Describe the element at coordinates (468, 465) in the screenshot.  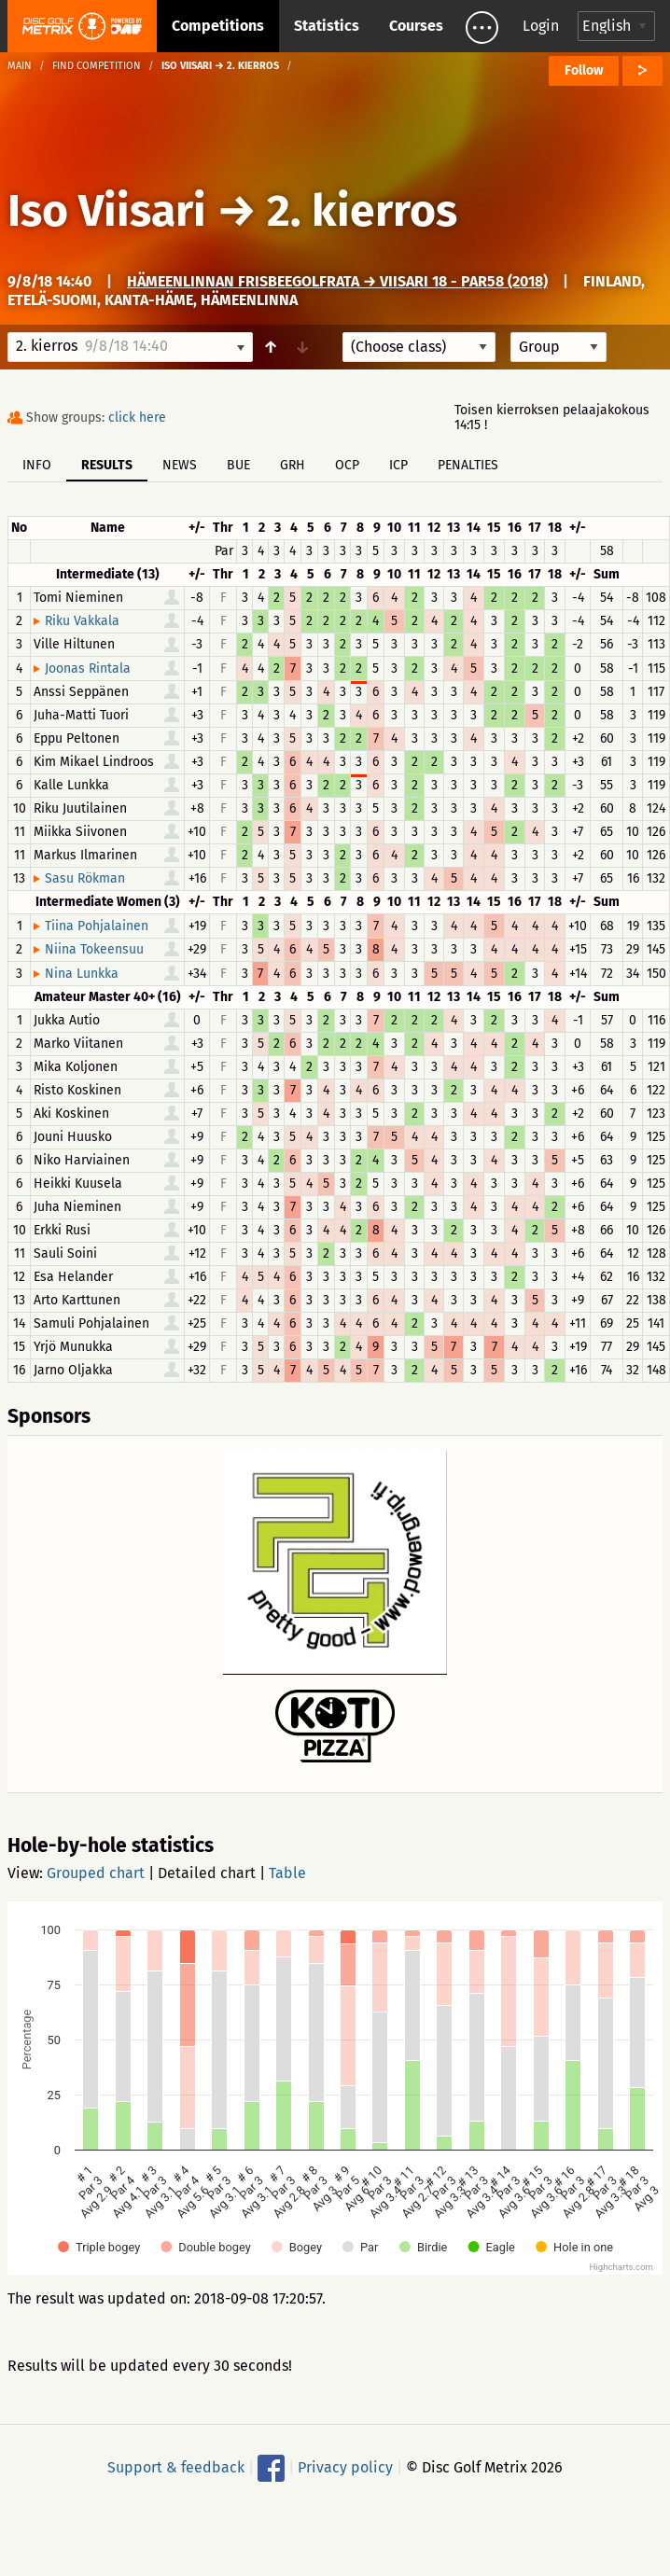
I see `Penalties` at that location.